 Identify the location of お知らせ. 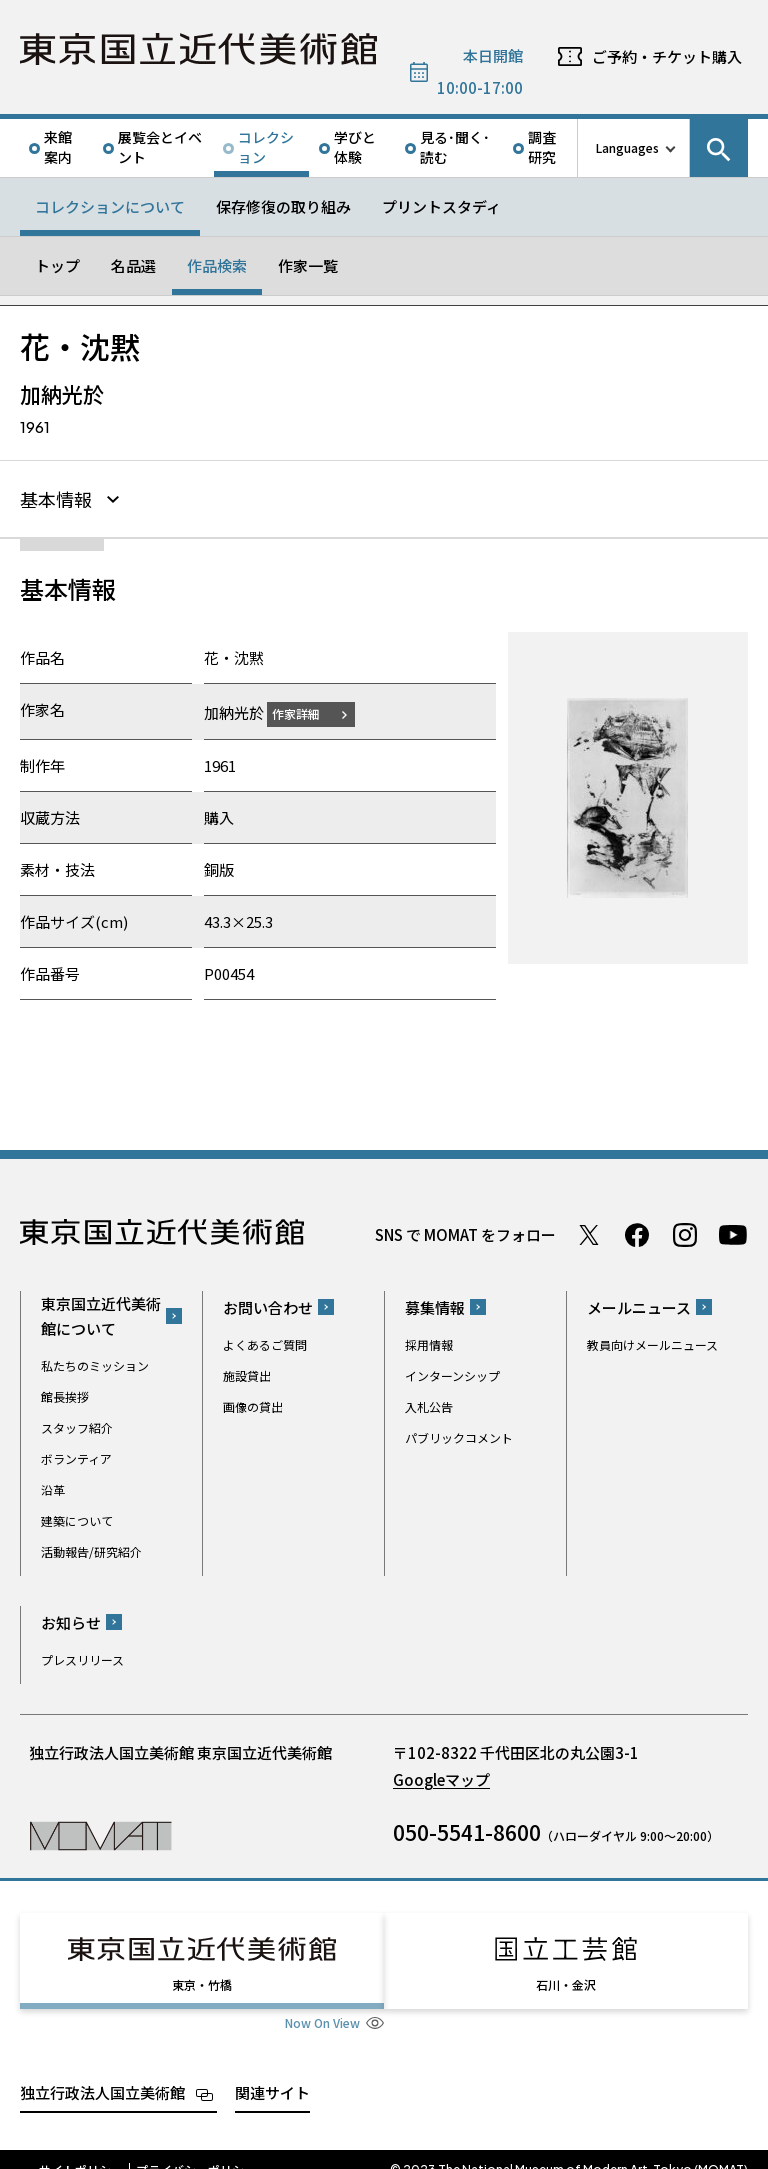
(71, 1619).